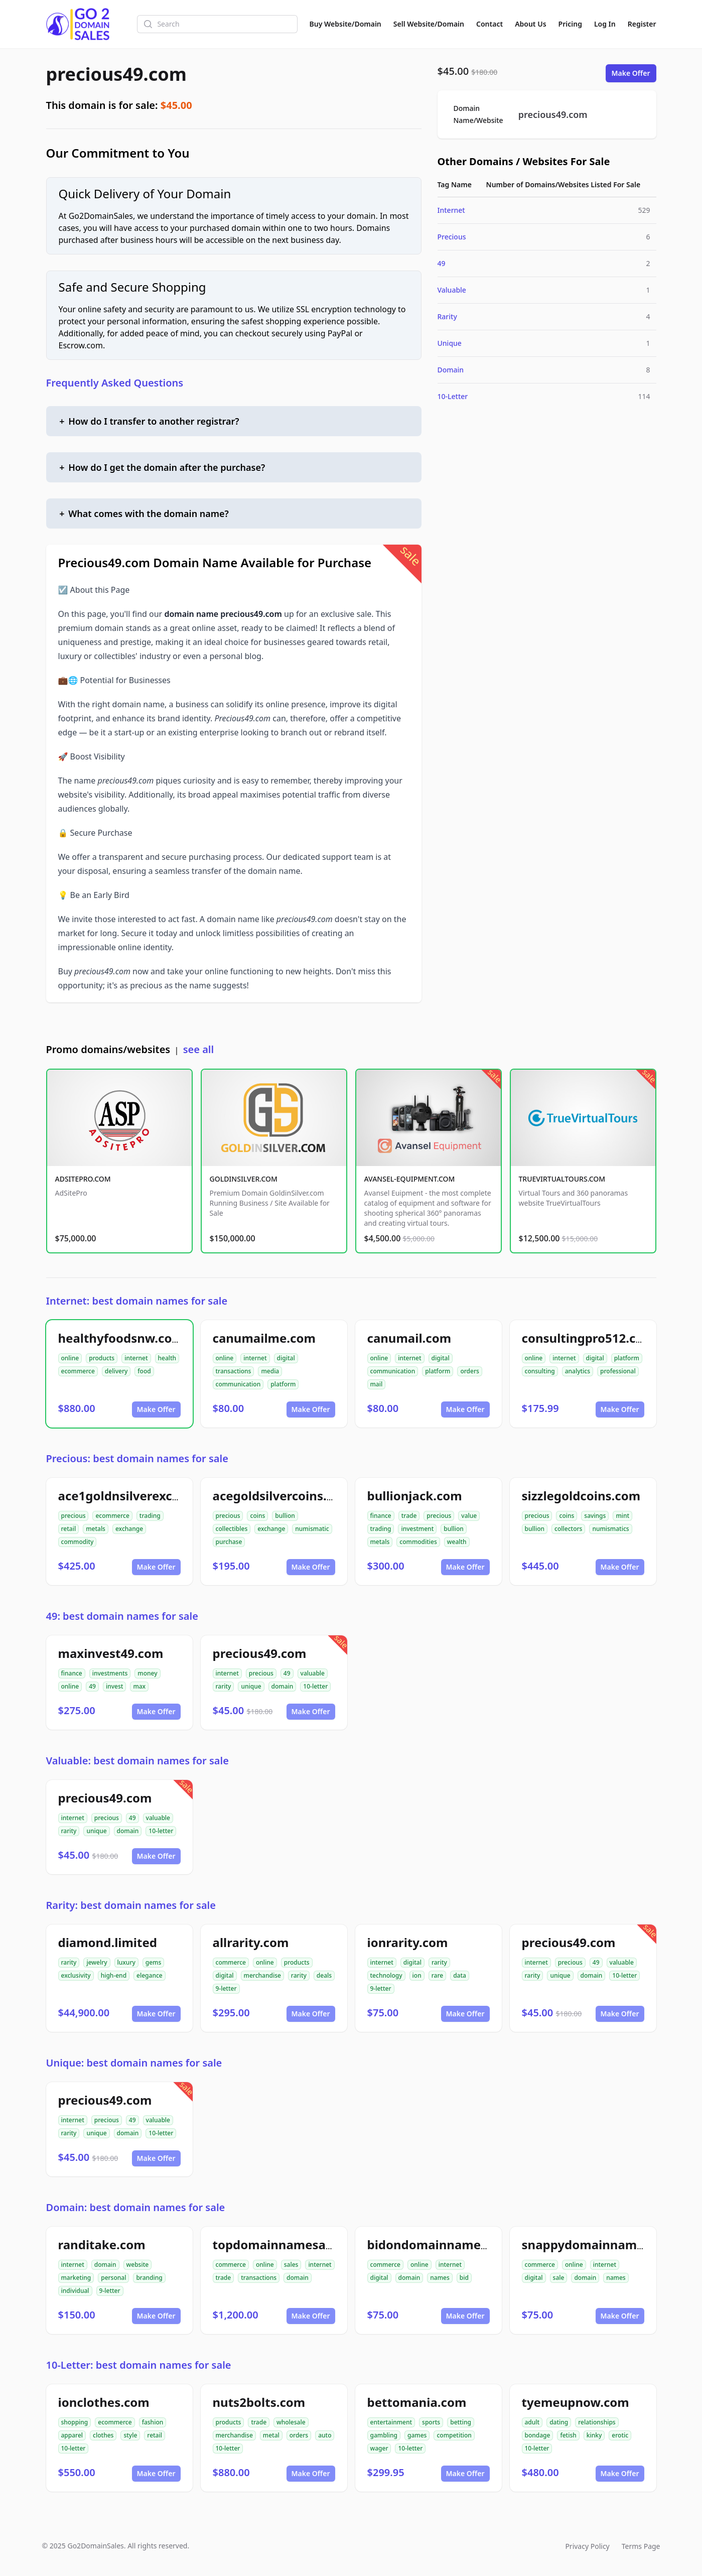  I want to click on value, so click(469, 1515).